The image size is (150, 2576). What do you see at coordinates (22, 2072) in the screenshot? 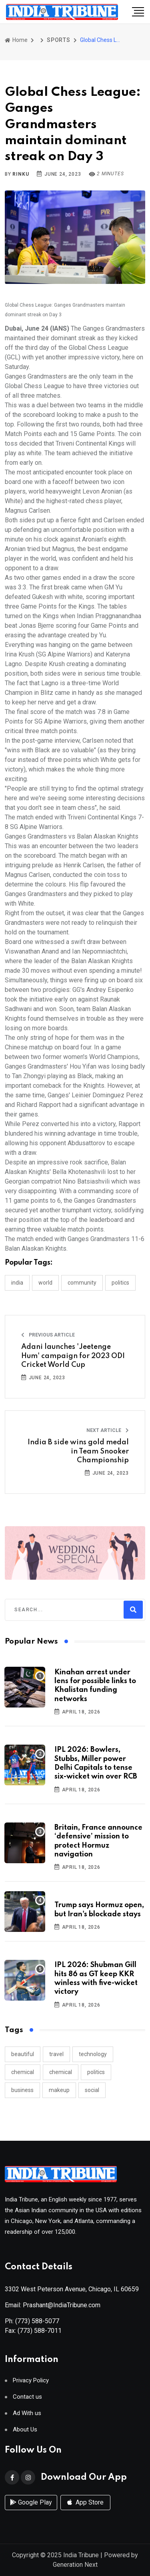
I see `chemical` at bounding box center [22, 2072].